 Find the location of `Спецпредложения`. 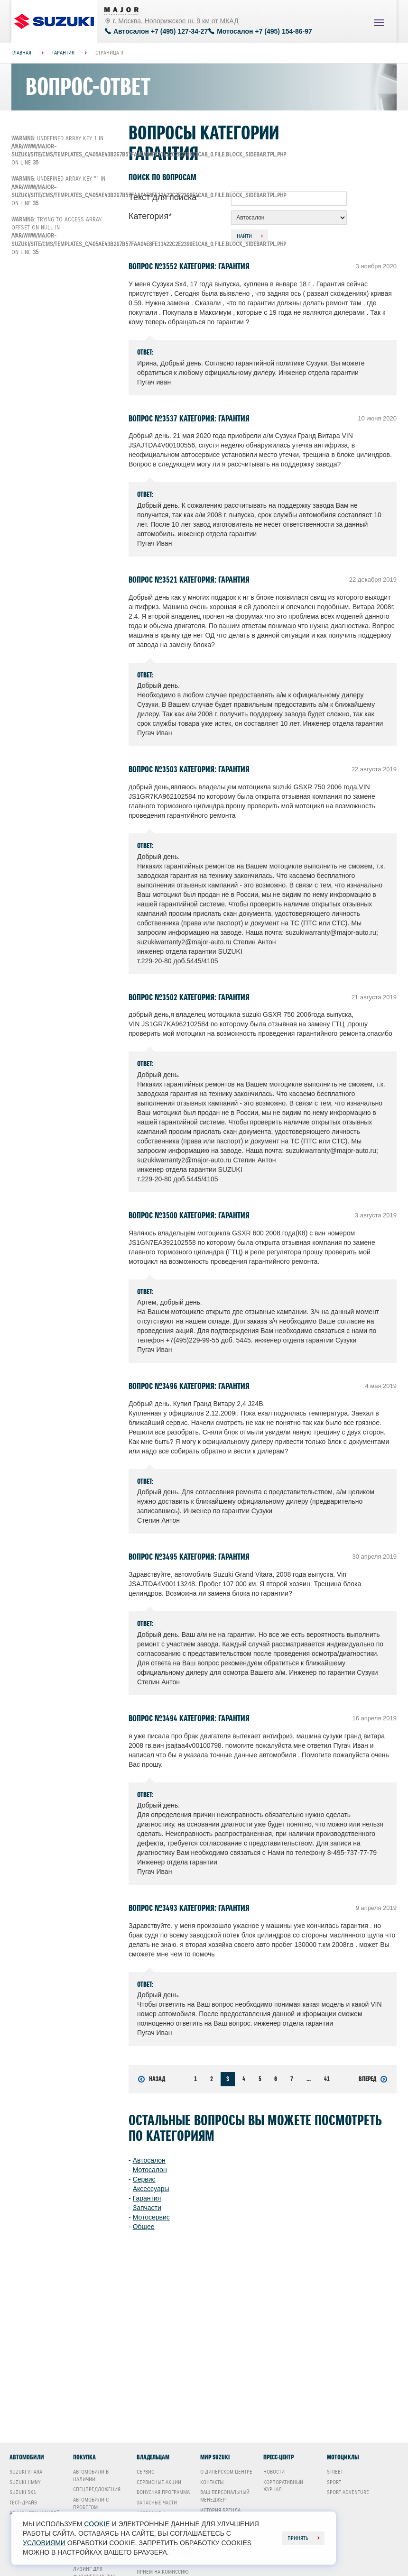

Спецпредложения is located at coordinates (97, 2489).